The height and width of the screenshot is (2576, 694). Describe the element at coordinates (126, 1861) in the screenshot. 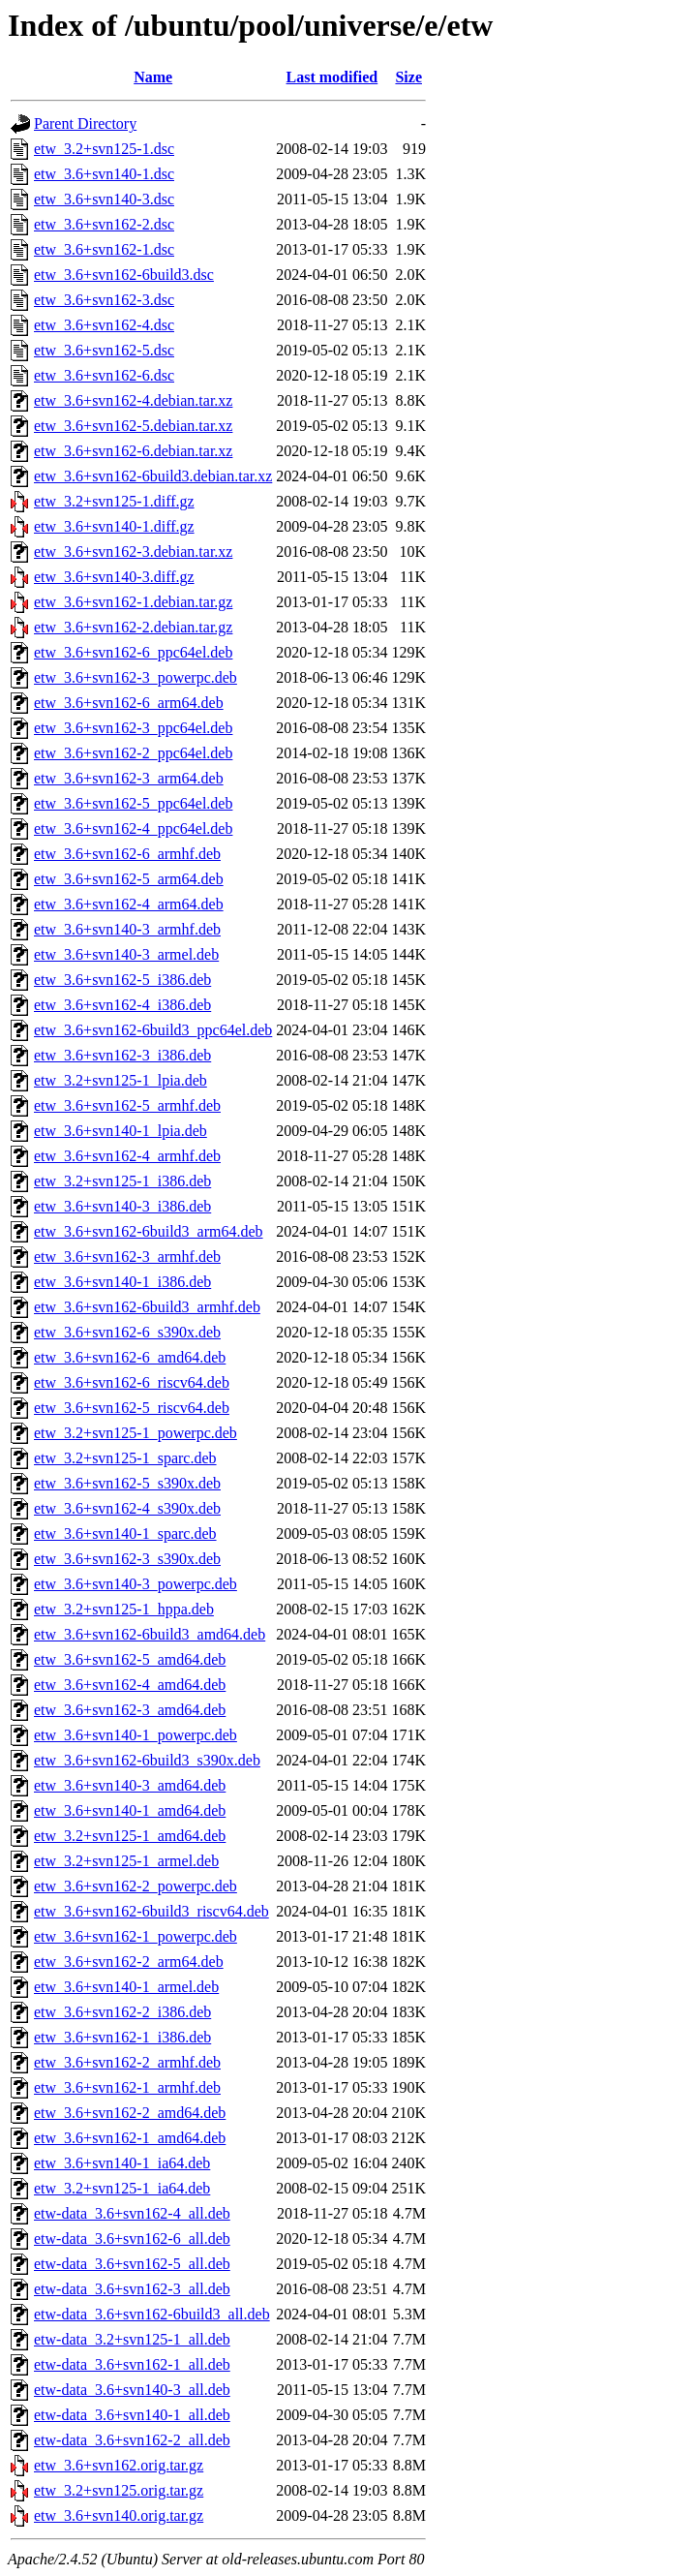

I see `etw_3.2+svn125-1_armel.deb` at that location.